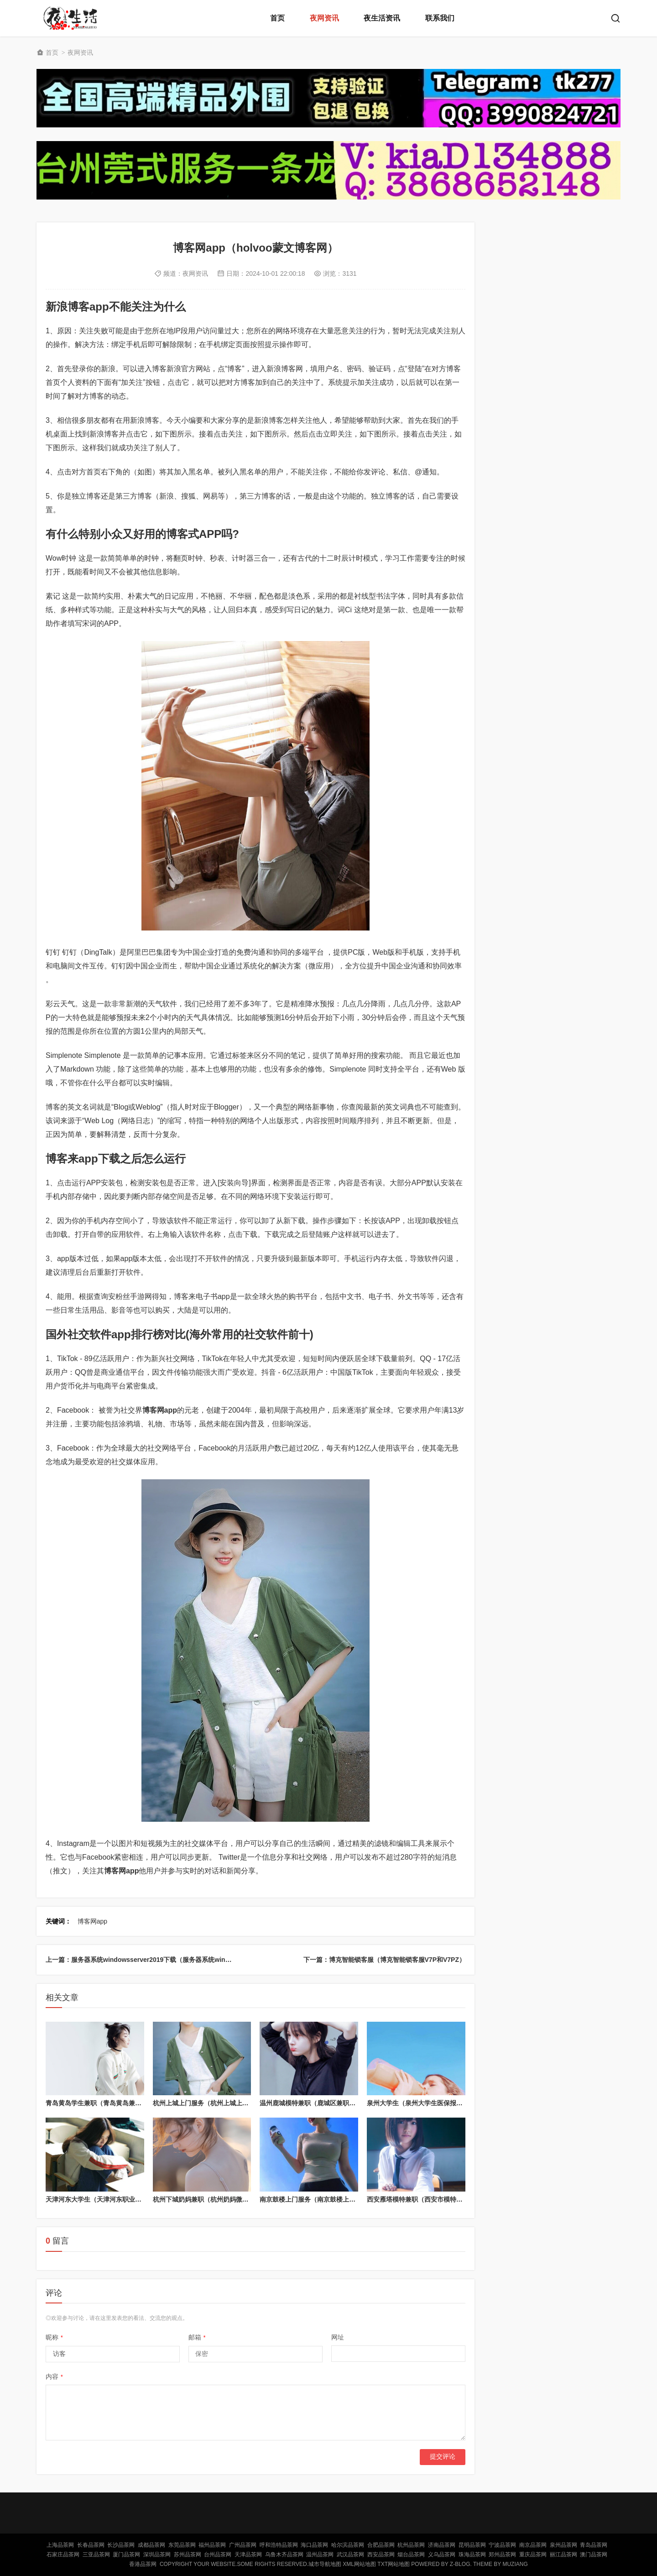 This screenshot has width=657, height=2576. I want to click on 香港品茶网, so click(142, 2564).